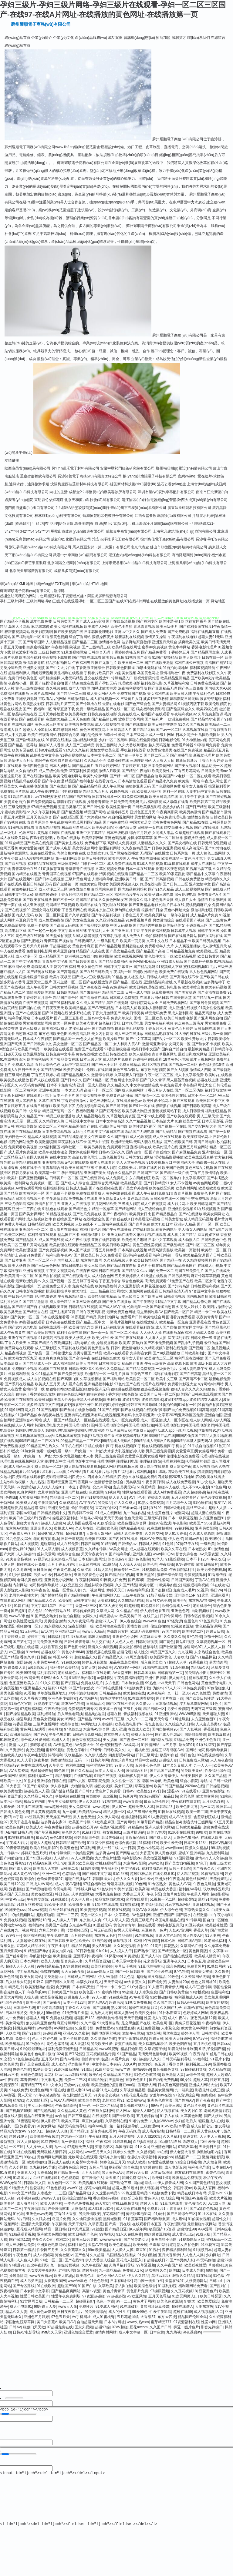 Image resolution: width=233 pixels, height=2576 pixels. I want to click on 福利社黄色片, so click(90, 1229).